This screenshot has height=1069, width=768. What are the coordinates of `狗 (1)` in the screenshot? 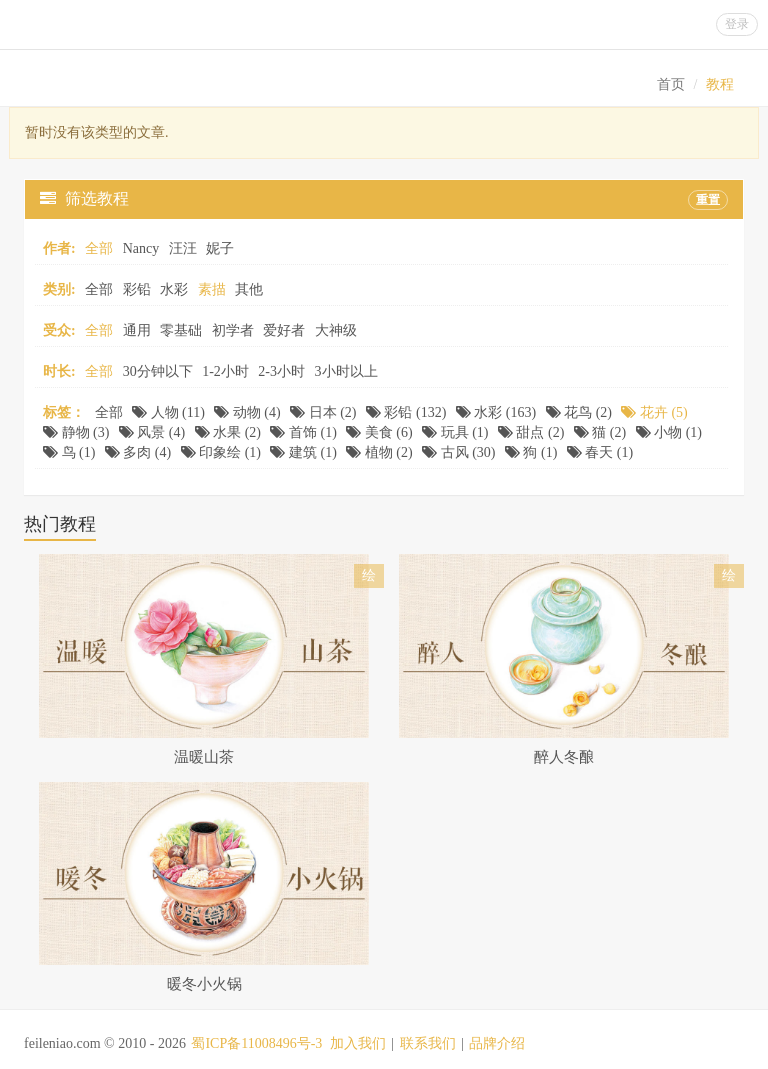 It's located at (531, 452).